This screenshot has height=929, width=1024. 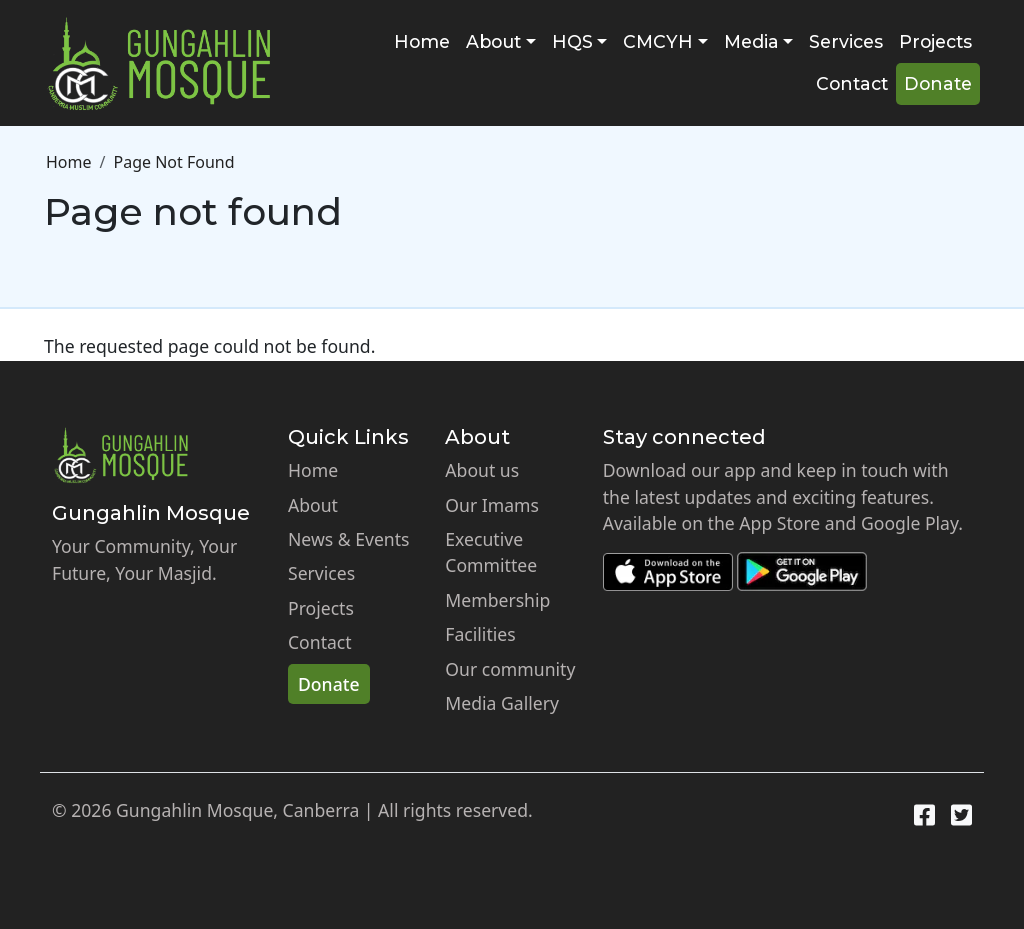 What do you see at coordinates (349, 539) in the screenshot?
I see `News & Events` at bounding box center [349, 539].